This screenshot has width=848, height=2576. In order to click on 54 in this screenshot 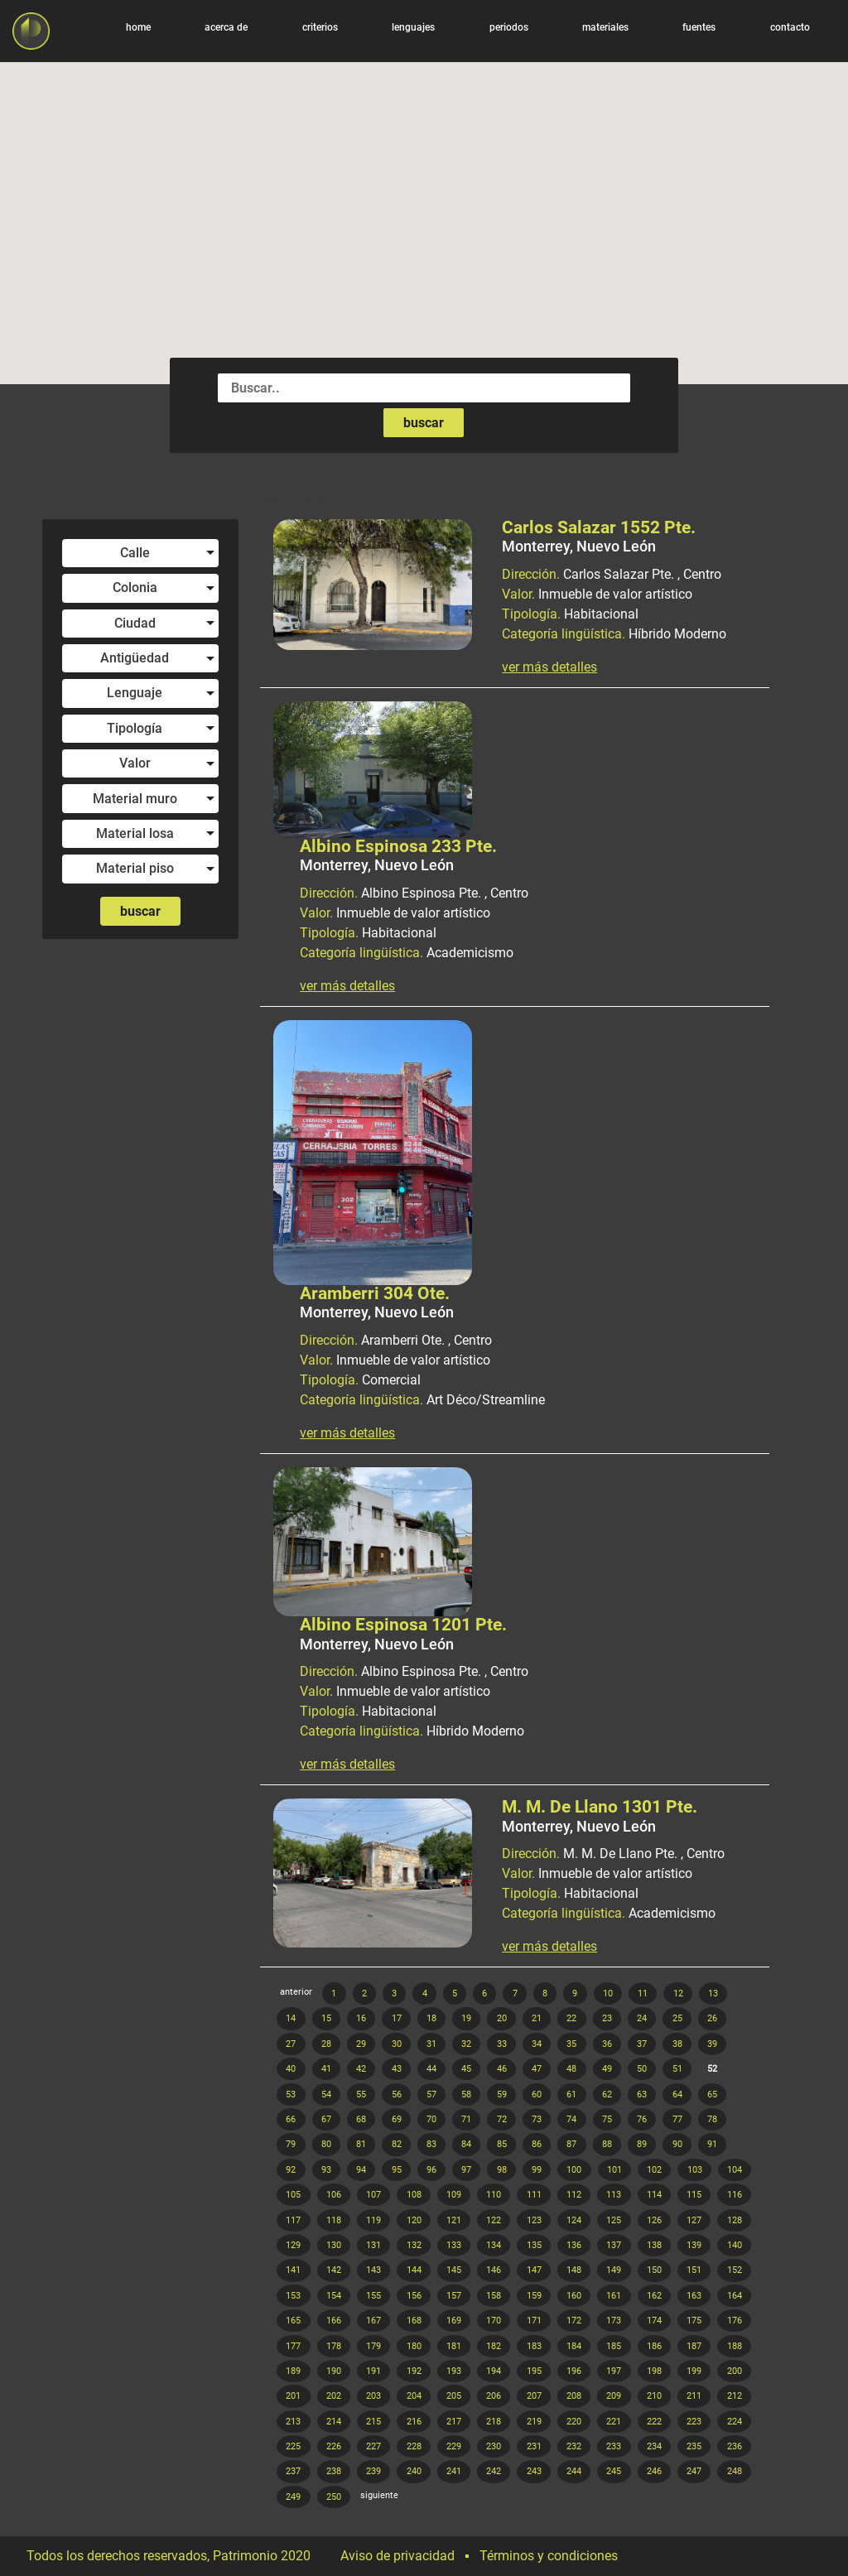, I will do `click(326, 2094)`.